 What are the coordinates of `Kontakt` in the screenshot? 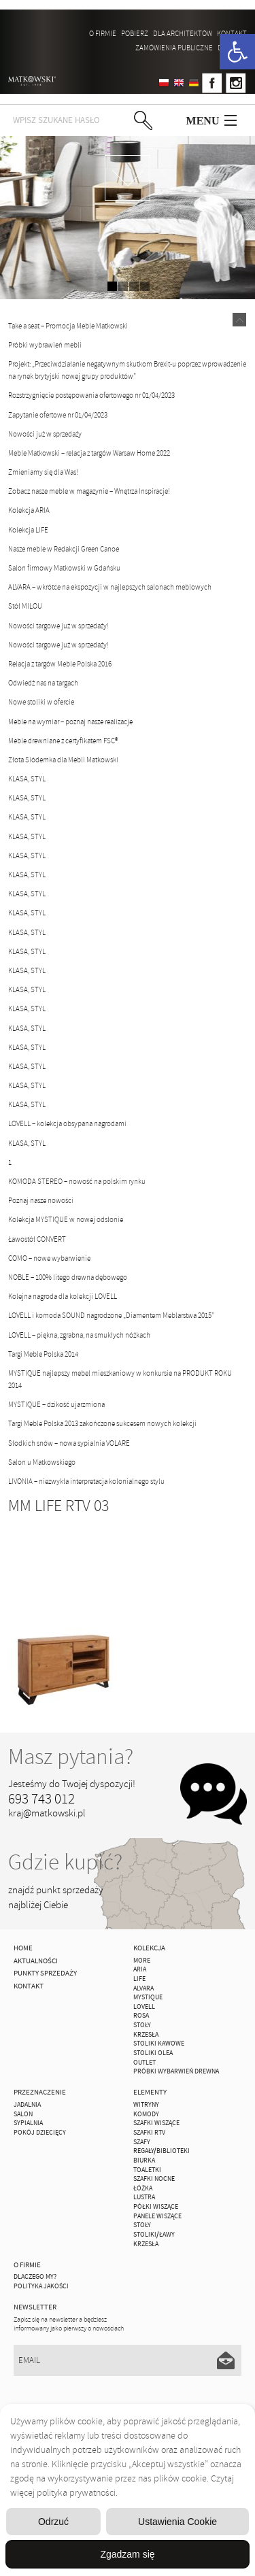 It's located at (232, 33).